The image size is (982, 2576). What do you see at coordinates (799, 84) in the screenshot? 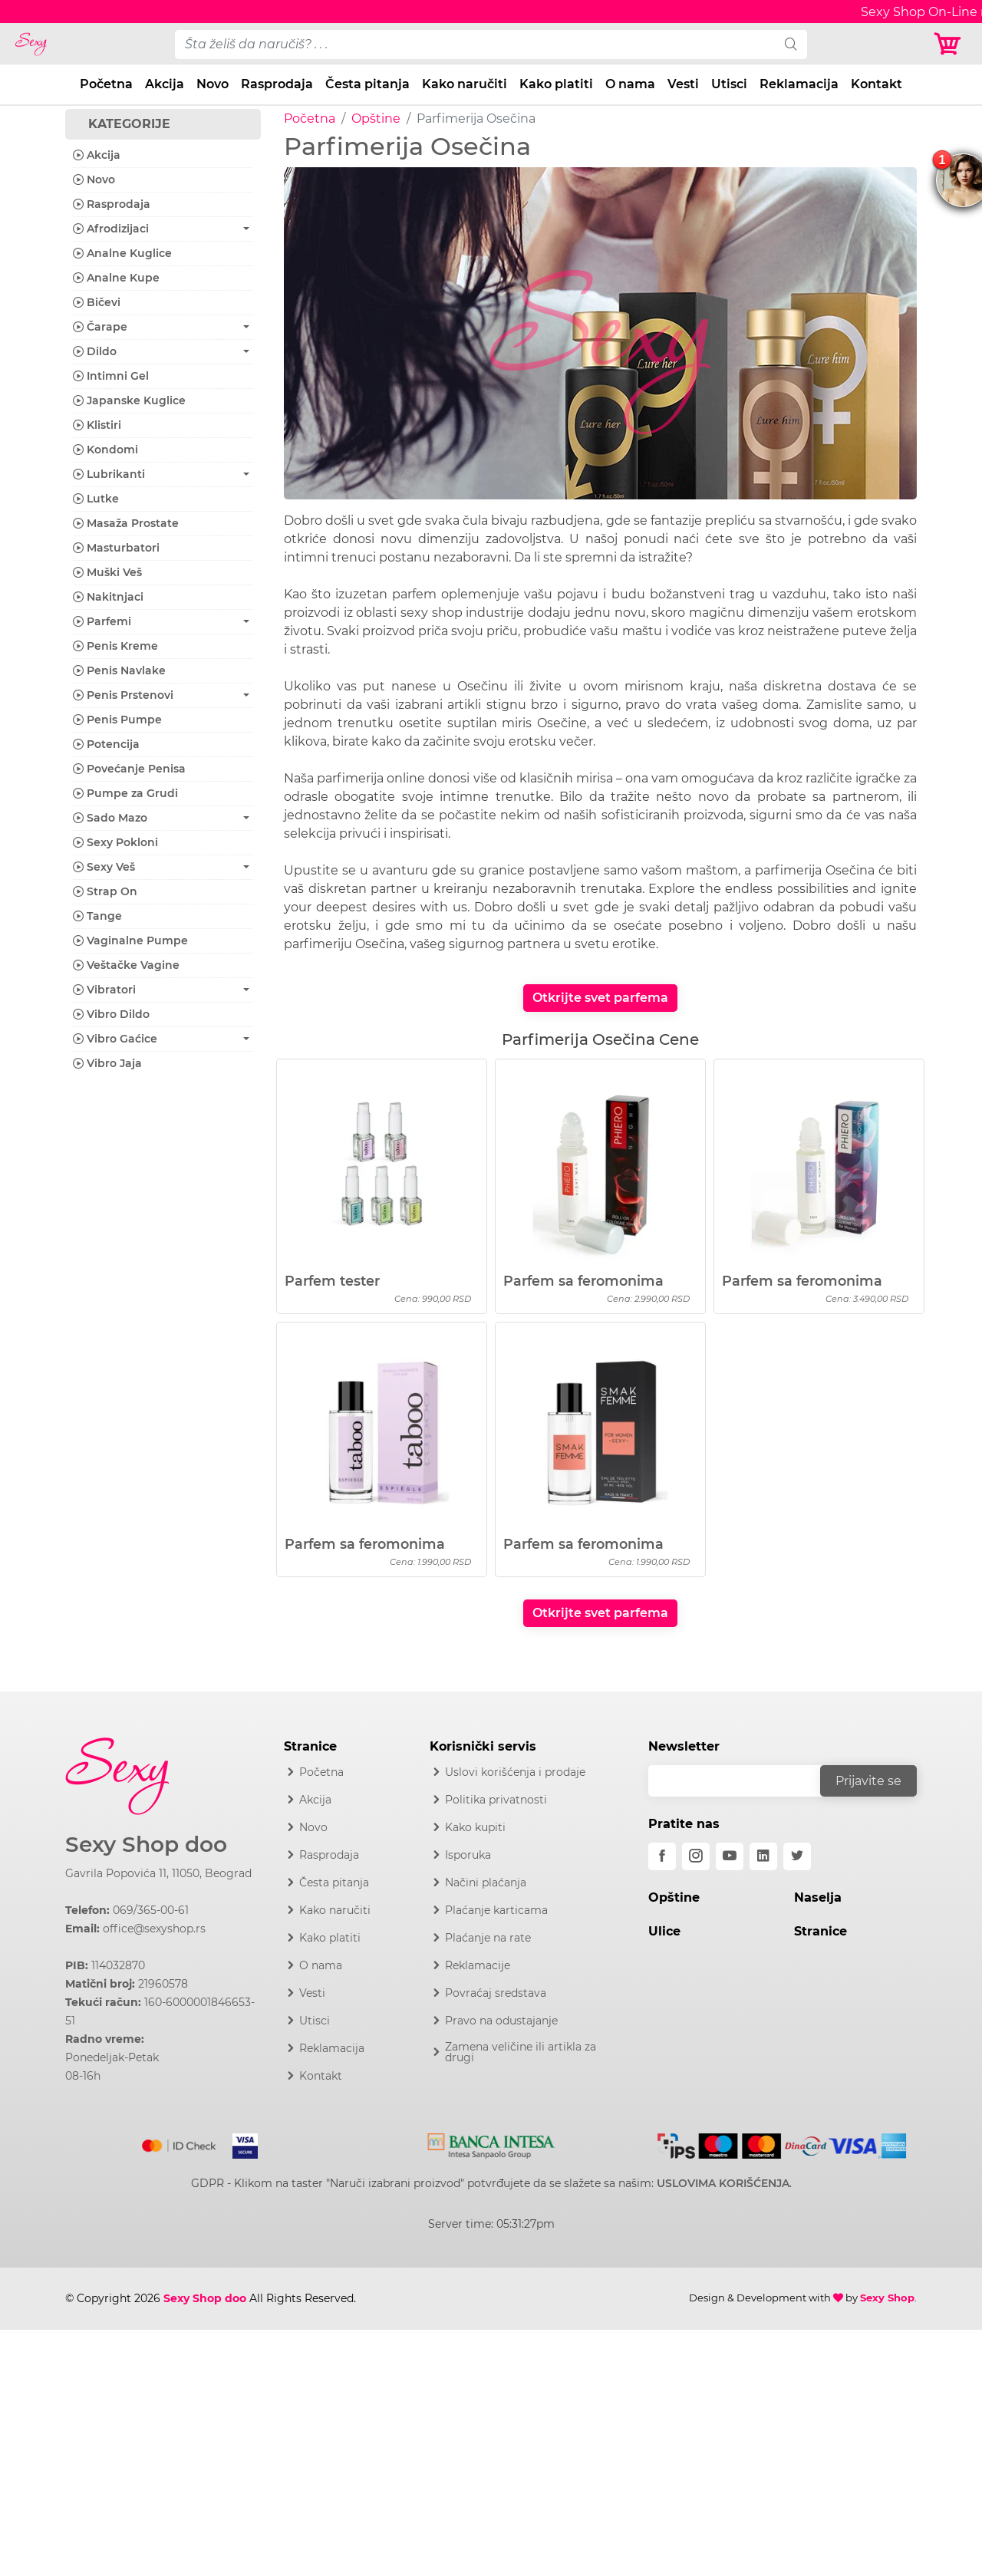
I see `Reklamacija` at bounding box center [799, 84].